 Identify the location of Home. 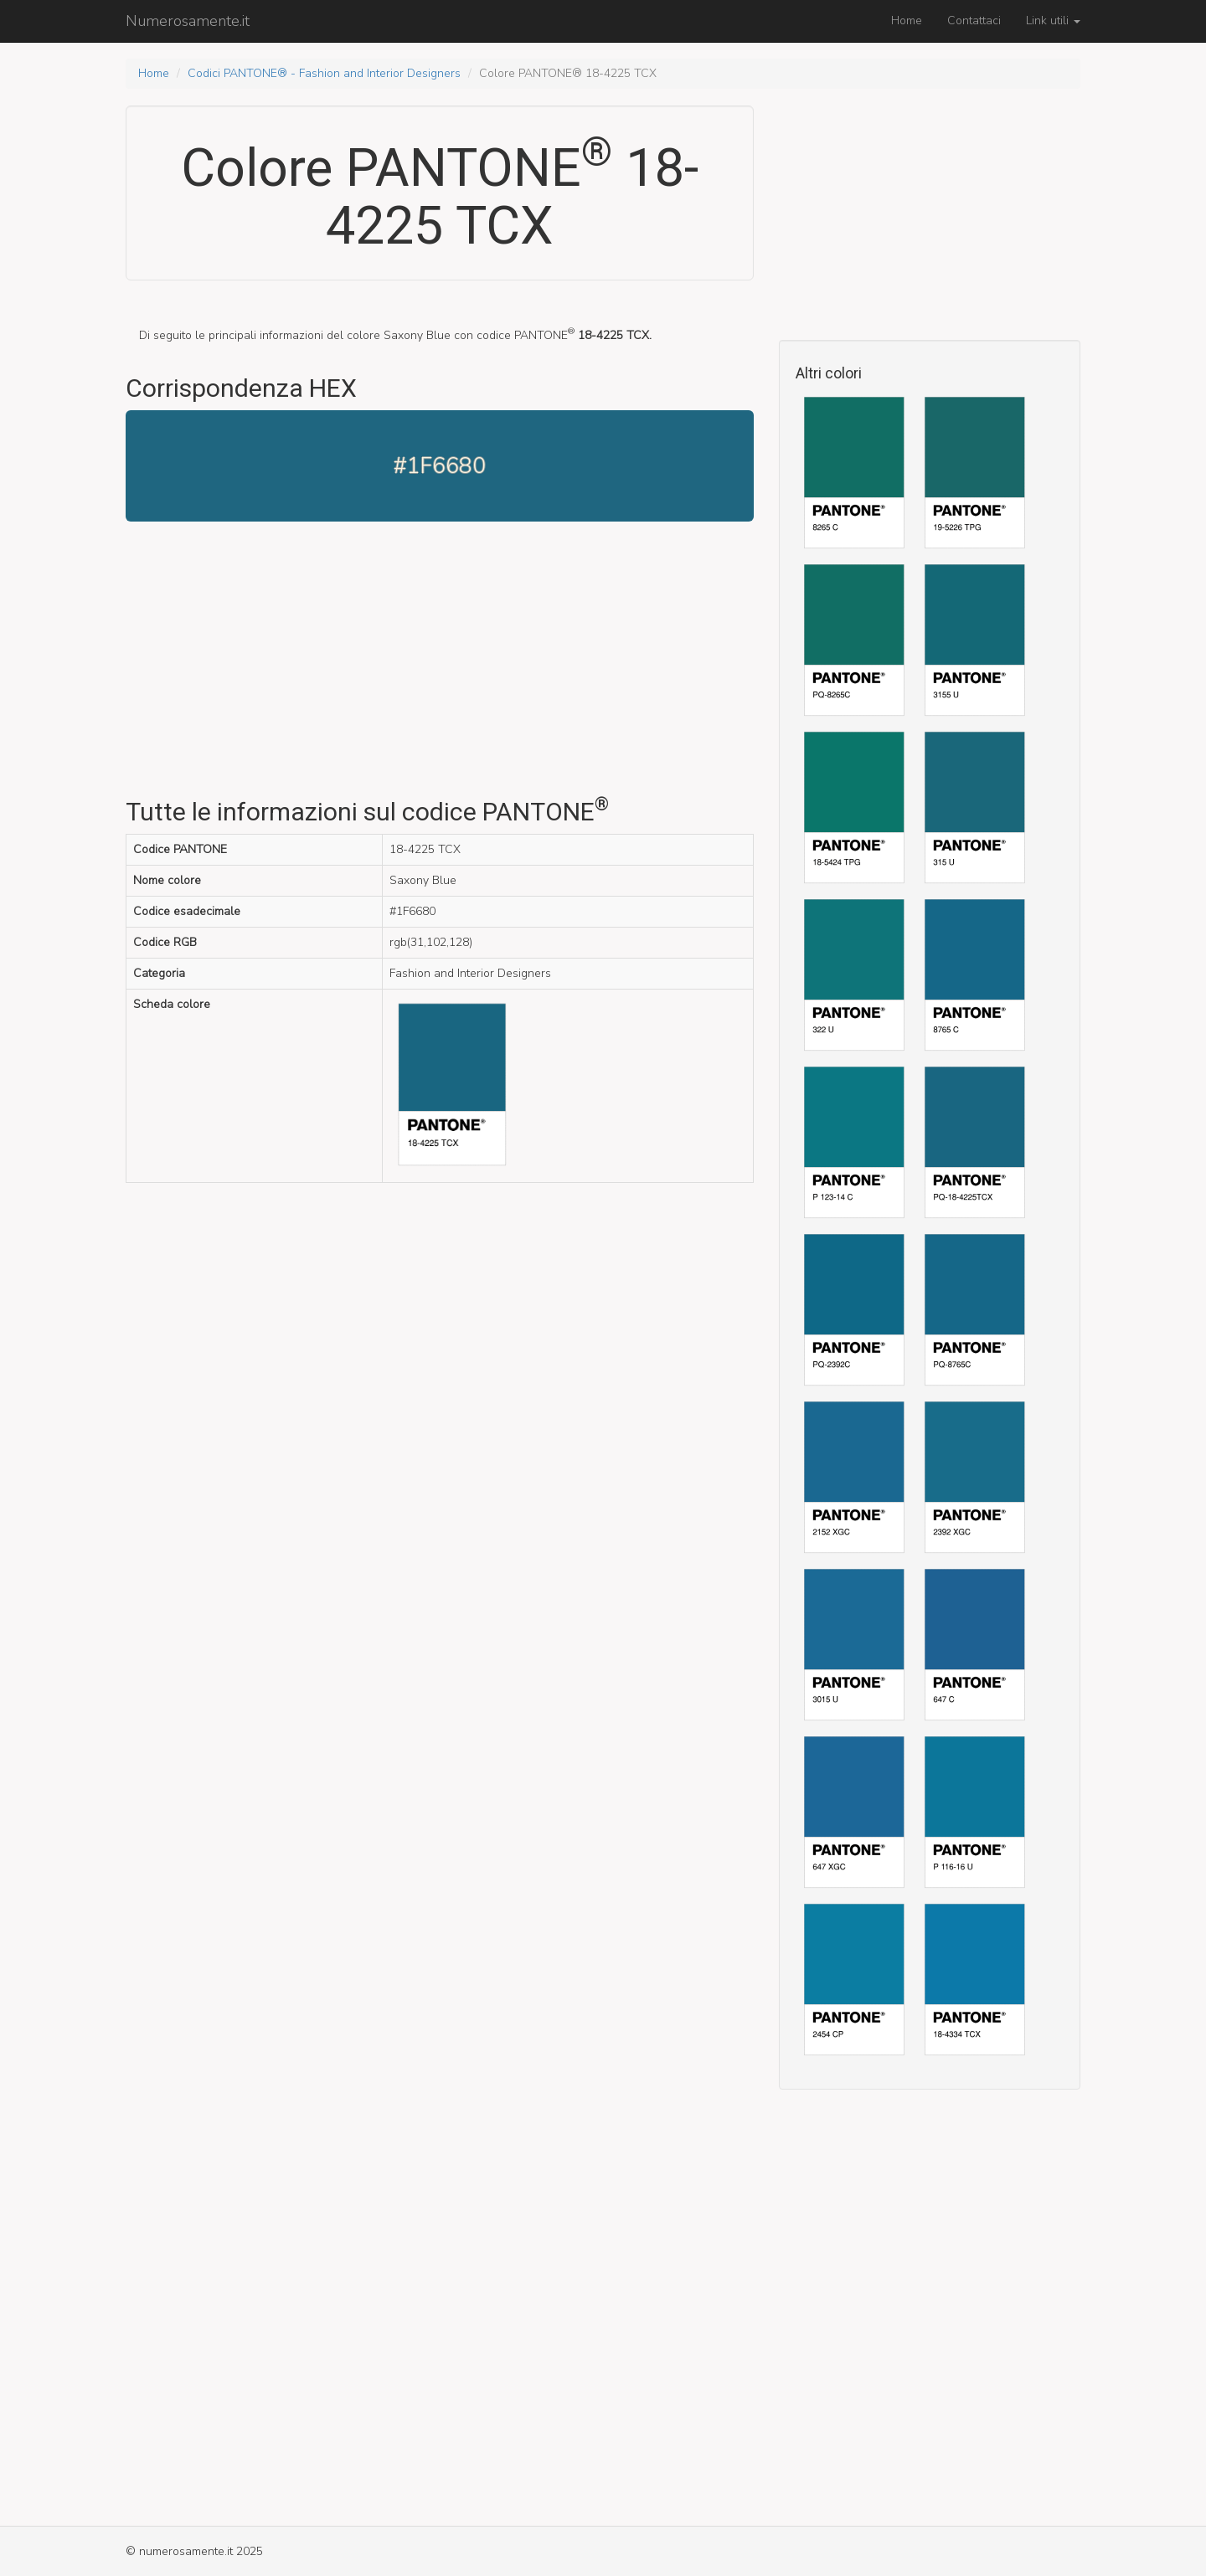
(906, 20).